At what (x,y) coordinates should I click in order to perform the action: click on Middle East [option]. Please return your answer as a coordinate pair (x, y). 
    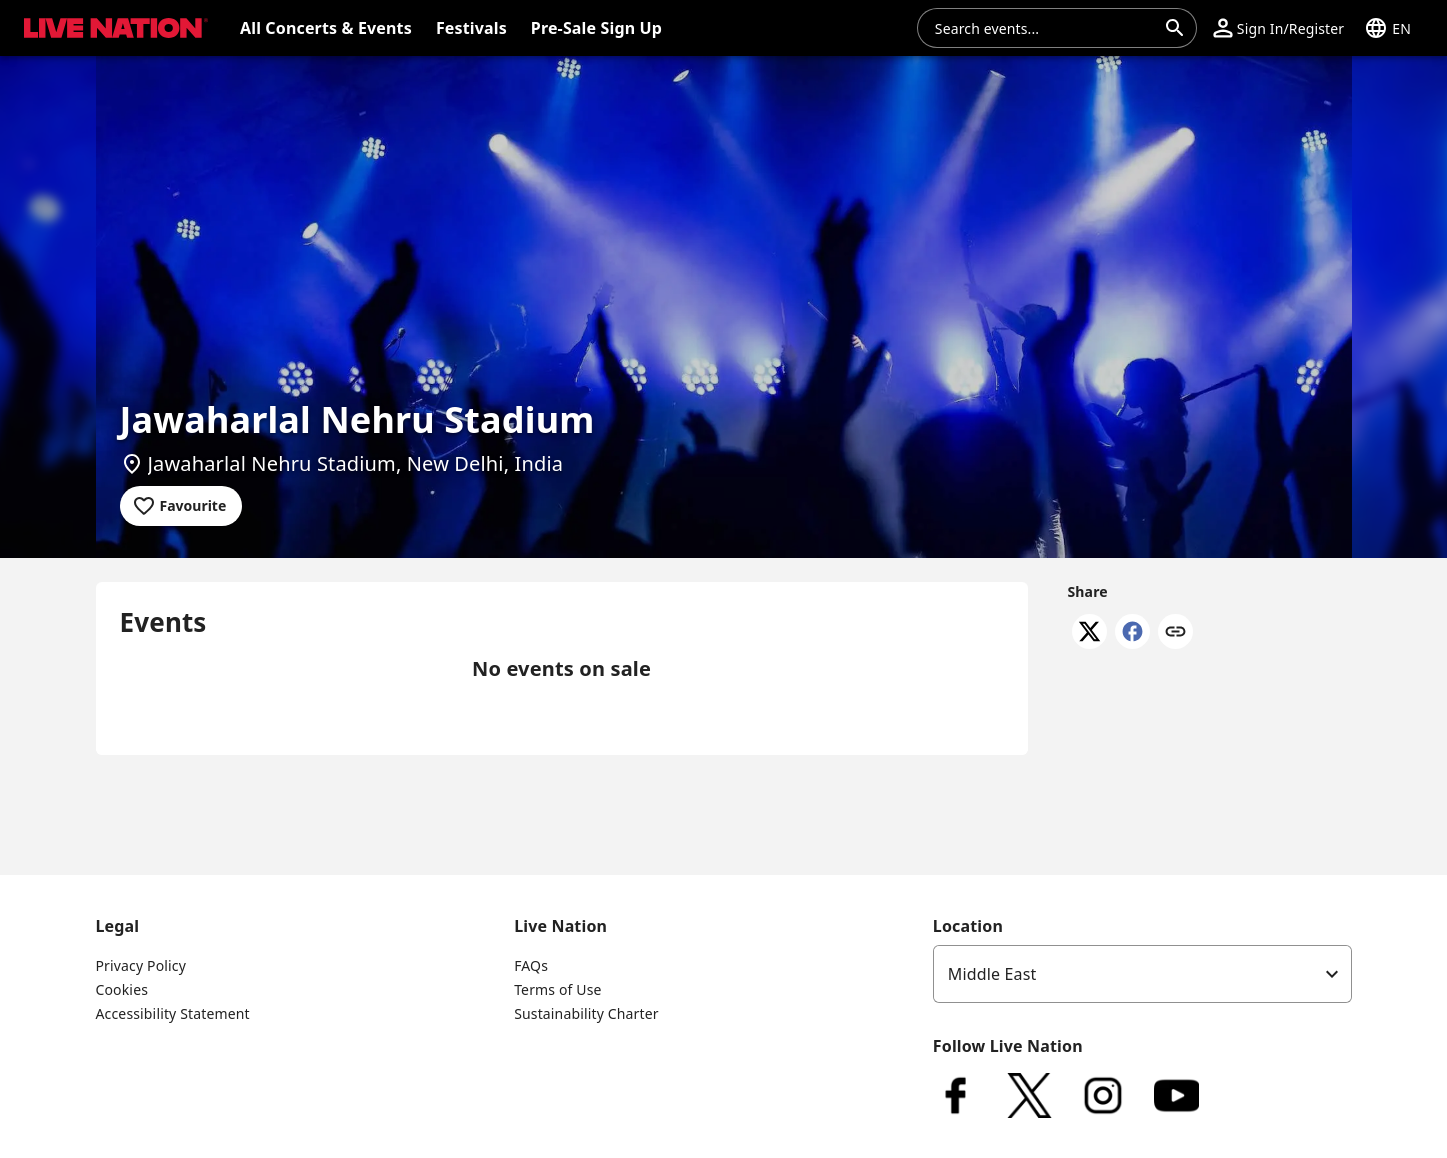
    Looking at the image, I should click on (992, 974).